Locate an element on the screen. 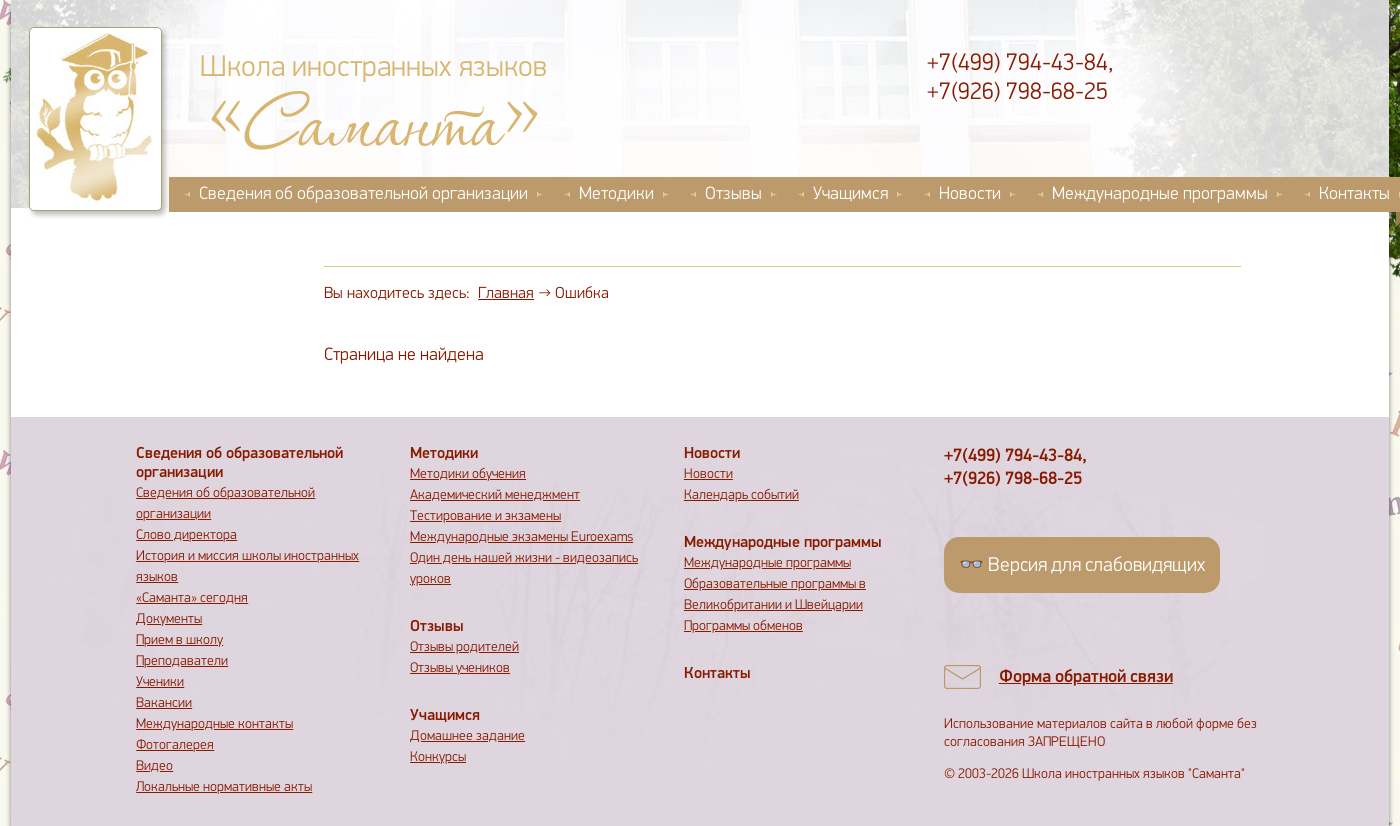 The height and width of the screenshot is (826, 1400). Фотогалерея is located at coordinates (175, 745).